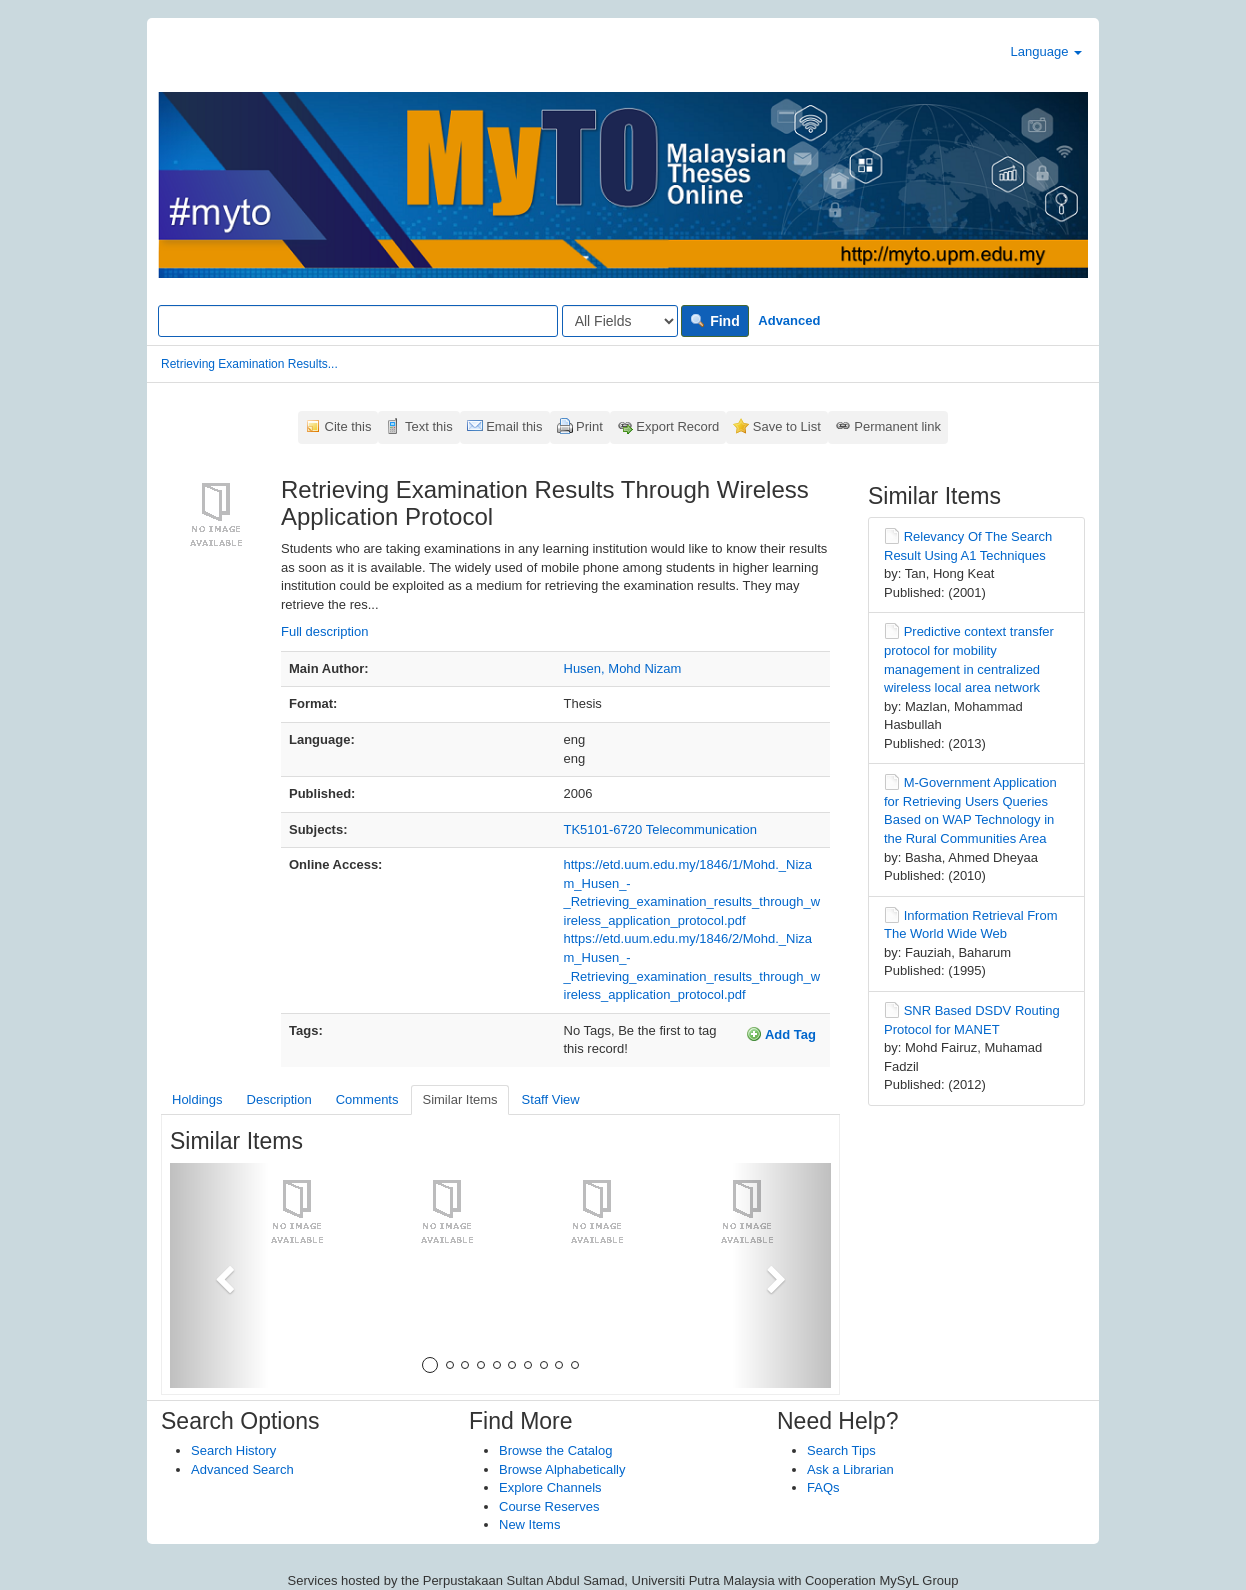 The image size is (1246, 1590). Describe the element at coordinates (459, 1099) in the screenshot. I see `Similar Items` at that location.